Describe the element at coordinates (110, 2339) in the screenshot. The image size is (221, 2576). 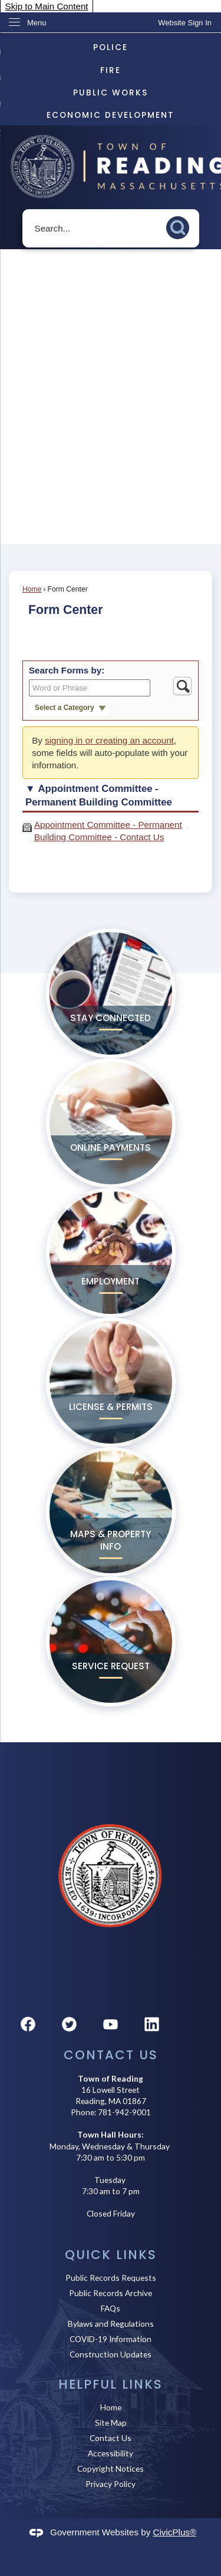
I see `COVID-19 Information` at that location.